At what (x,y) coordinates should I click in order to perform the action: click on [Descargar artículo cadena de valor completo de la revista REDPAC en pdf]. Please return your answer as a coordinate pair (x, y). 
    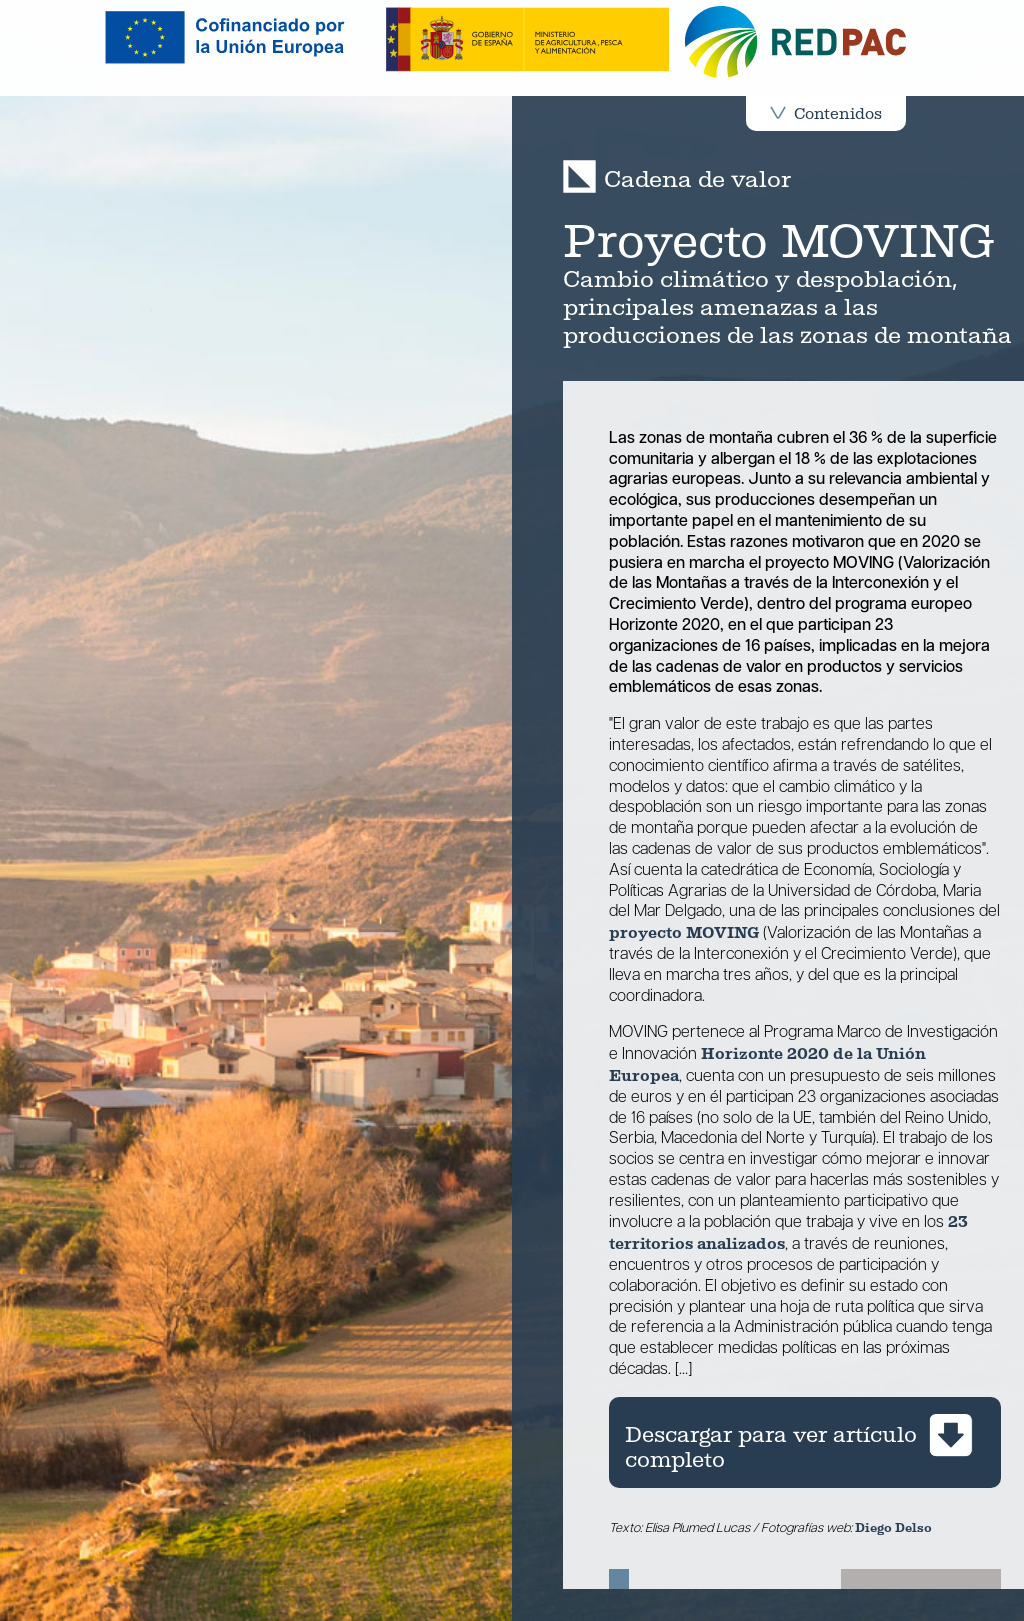
    Looking at the image, I should click on (805, 1442).